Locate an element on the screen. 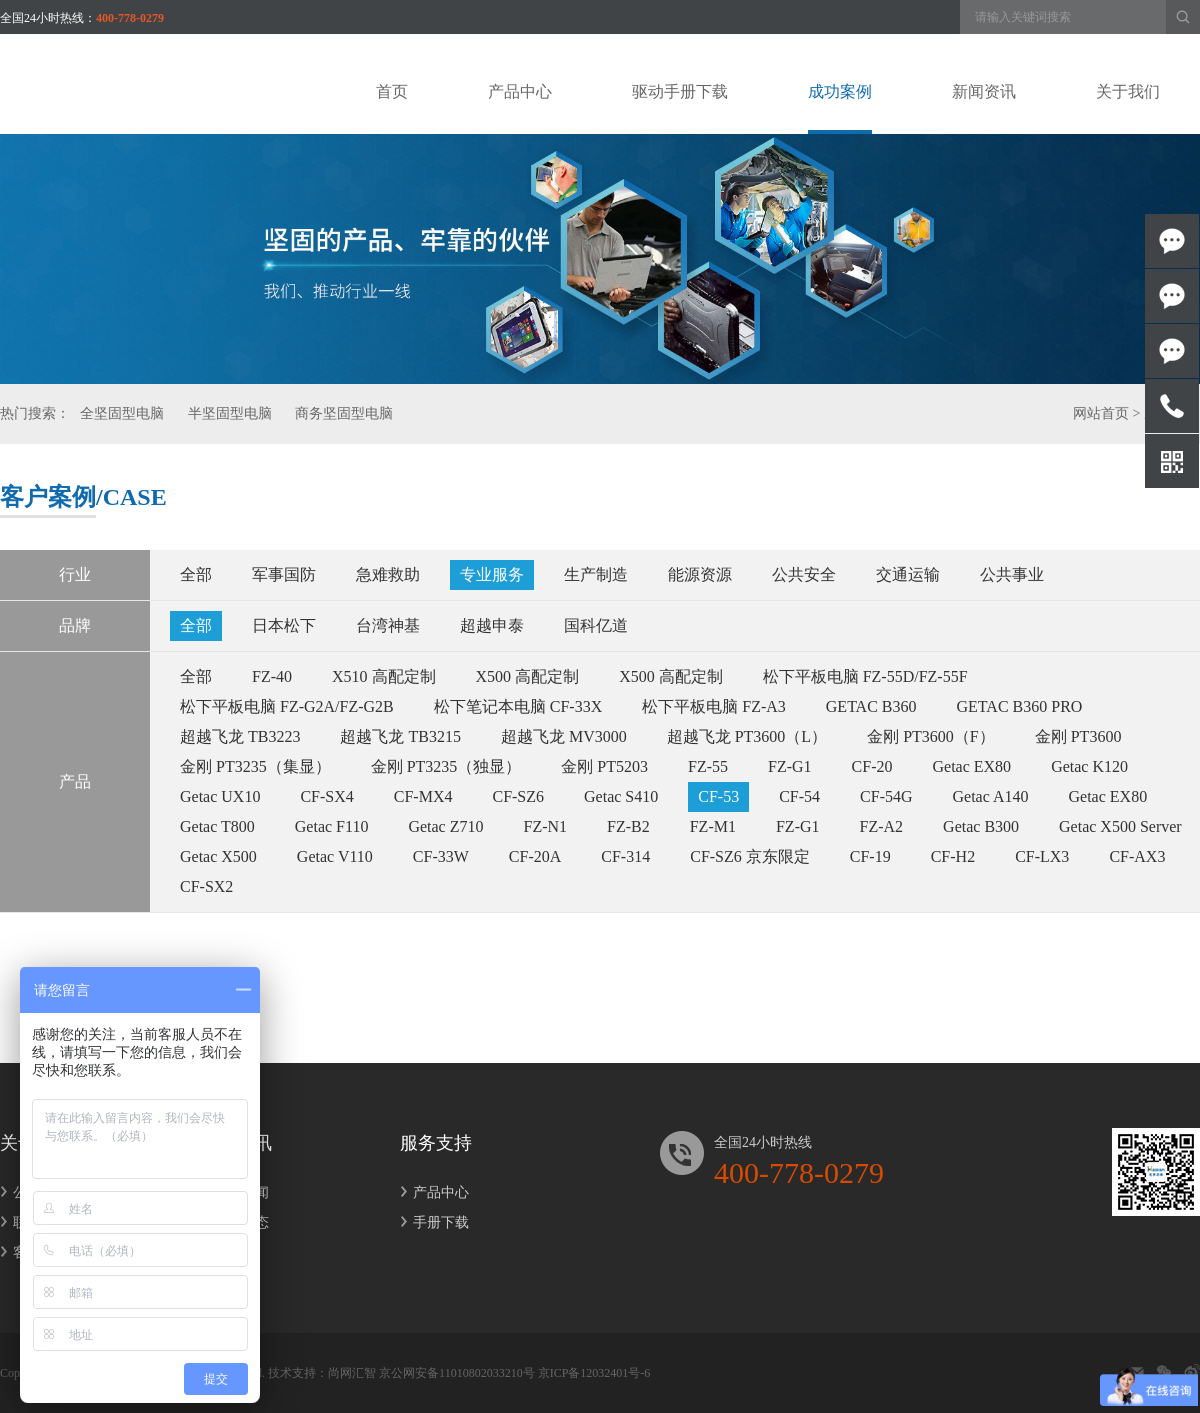 The height and width of the screenshot is (1413, 1200). Getac UX10 is located at coordinates (220, 796).